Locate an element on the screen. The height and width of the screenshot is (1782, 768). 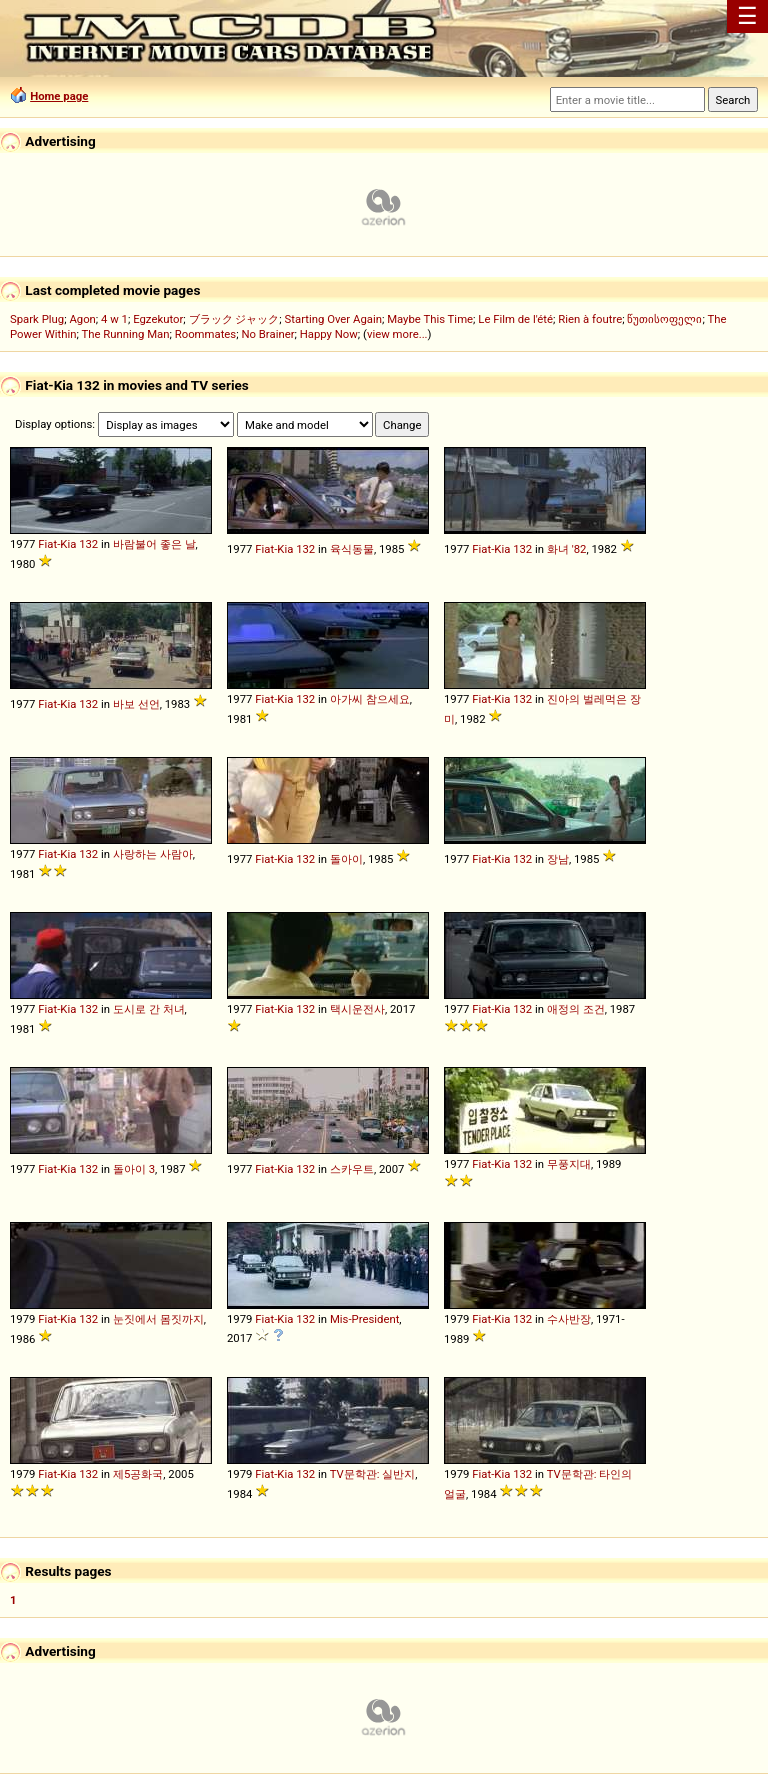
Roommates is located at coordinates (206, 334).